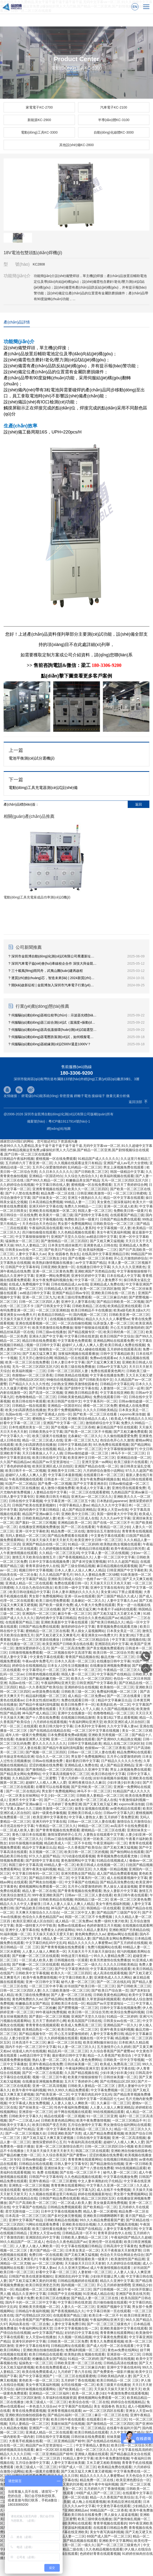  What do you see at coordinates (89, 1917) in the screenshot?
I see `韩国一区二区三区不卡免费视频` at bounding box center [89, 1917].